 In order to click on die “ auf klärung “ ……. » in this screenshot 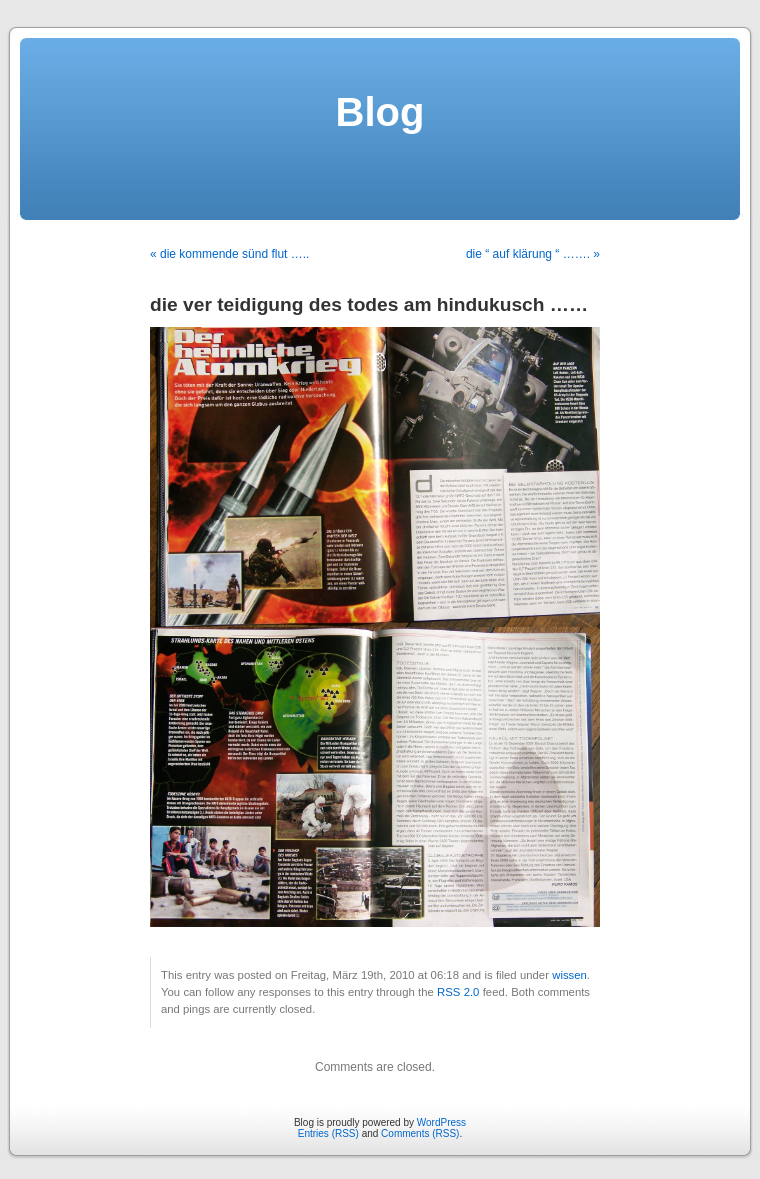, I will do `click(533, 254)`.